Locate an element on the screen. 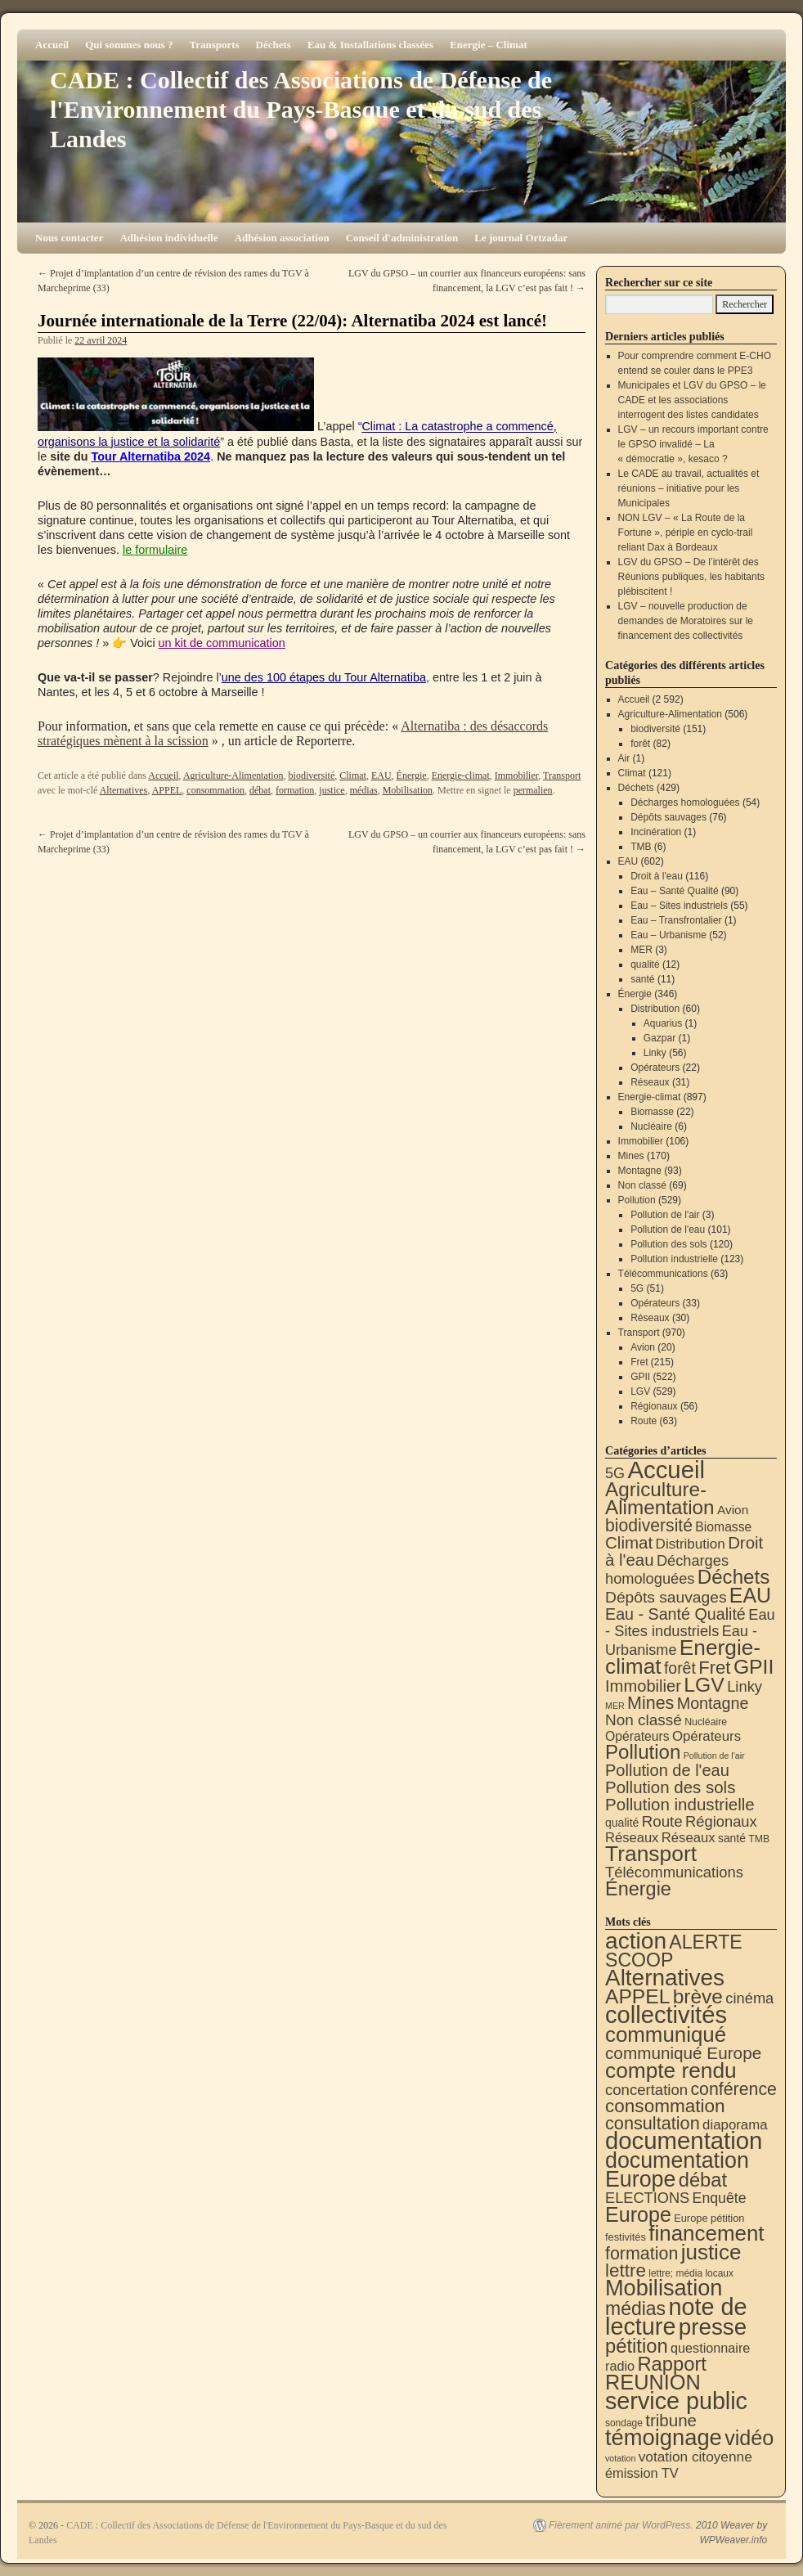 The height and width of the screenshot is (2576, 803). communiqué Europe [communiqué Europe (71 éléments)] is located at coordinates (683, 2052).